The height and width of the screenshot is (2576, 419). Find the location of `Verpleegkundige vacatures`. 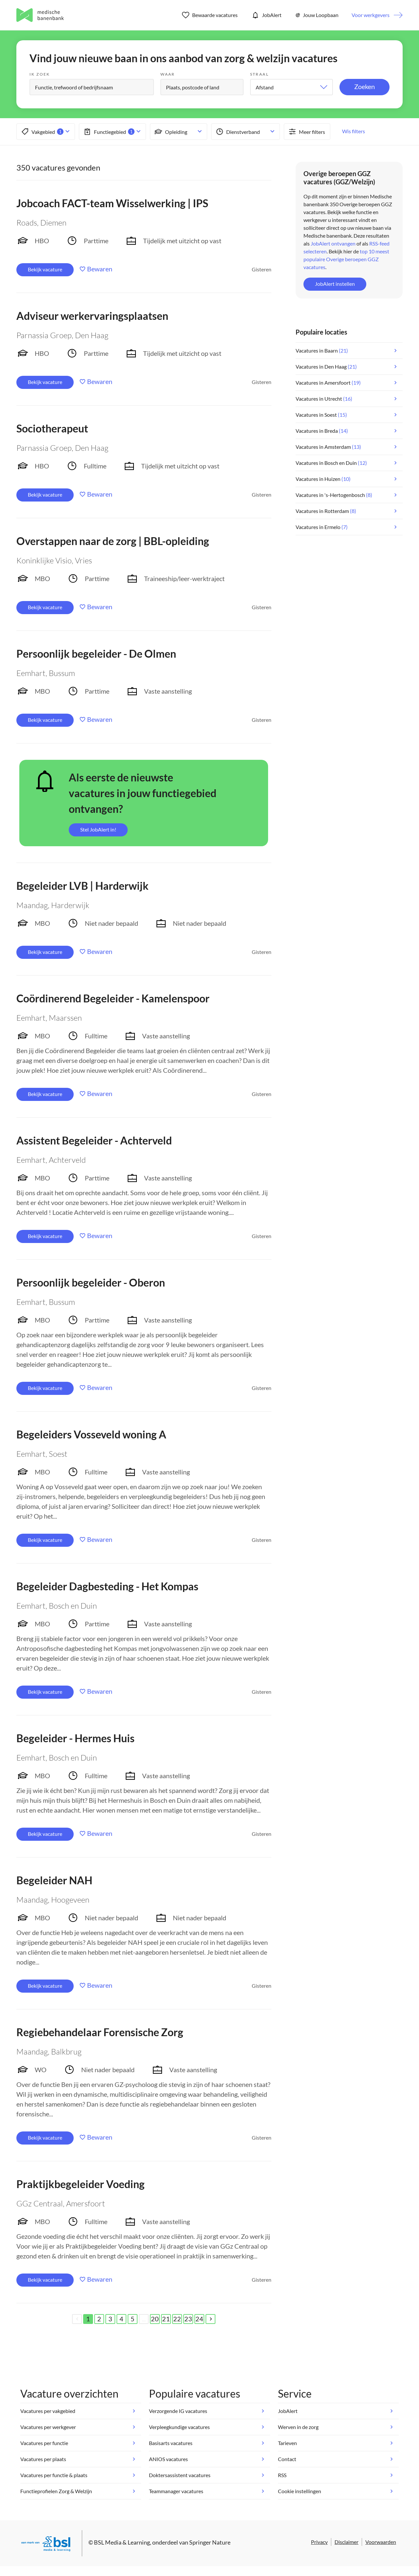

Verpleegkundige vacatures is located at coordinates (179, 2427).